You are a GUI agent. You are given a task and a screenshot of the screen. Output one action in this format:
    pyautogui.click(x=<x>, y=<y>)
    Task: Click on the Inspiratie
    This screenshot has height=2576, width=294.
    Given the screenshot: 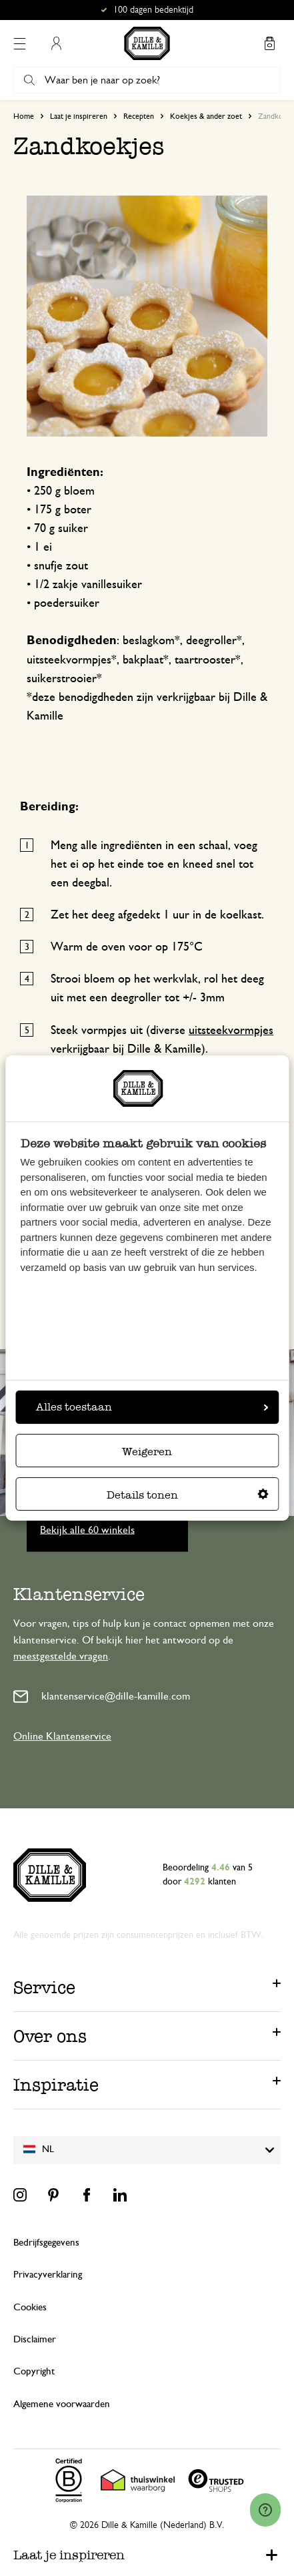 What is the action you would take?
    pyautogui.click(x=56, y=2085)
    